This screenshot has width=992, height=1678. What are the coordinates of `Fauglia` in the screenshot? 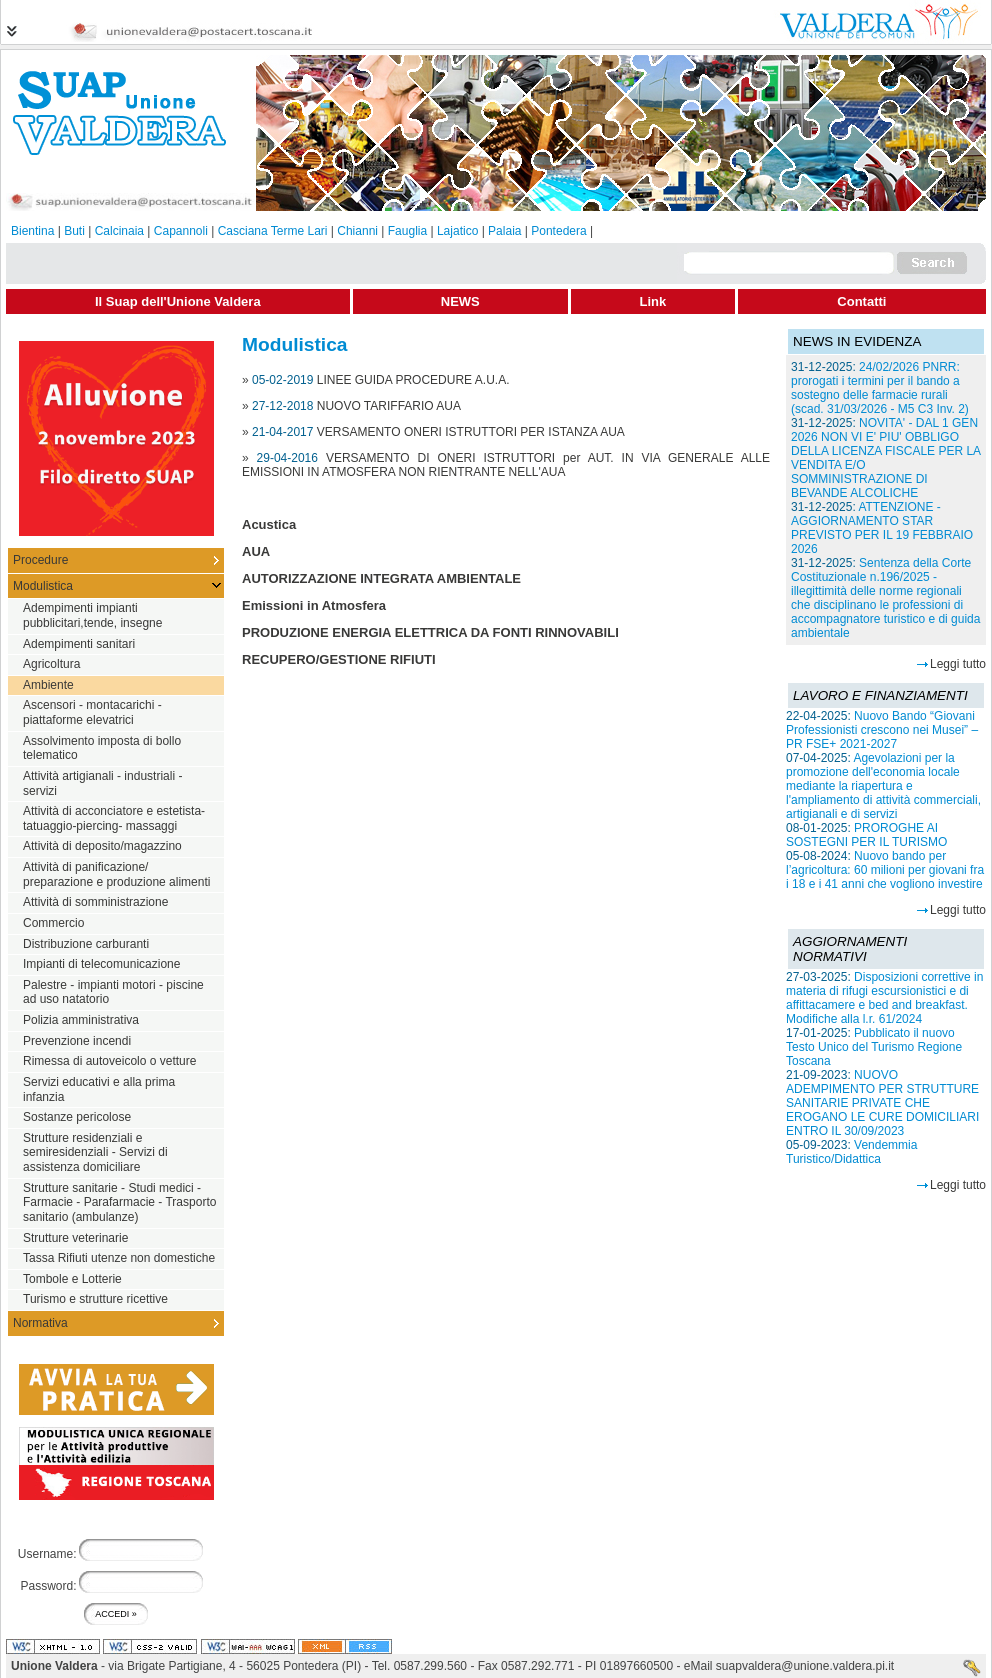 It's located at (407, 231).